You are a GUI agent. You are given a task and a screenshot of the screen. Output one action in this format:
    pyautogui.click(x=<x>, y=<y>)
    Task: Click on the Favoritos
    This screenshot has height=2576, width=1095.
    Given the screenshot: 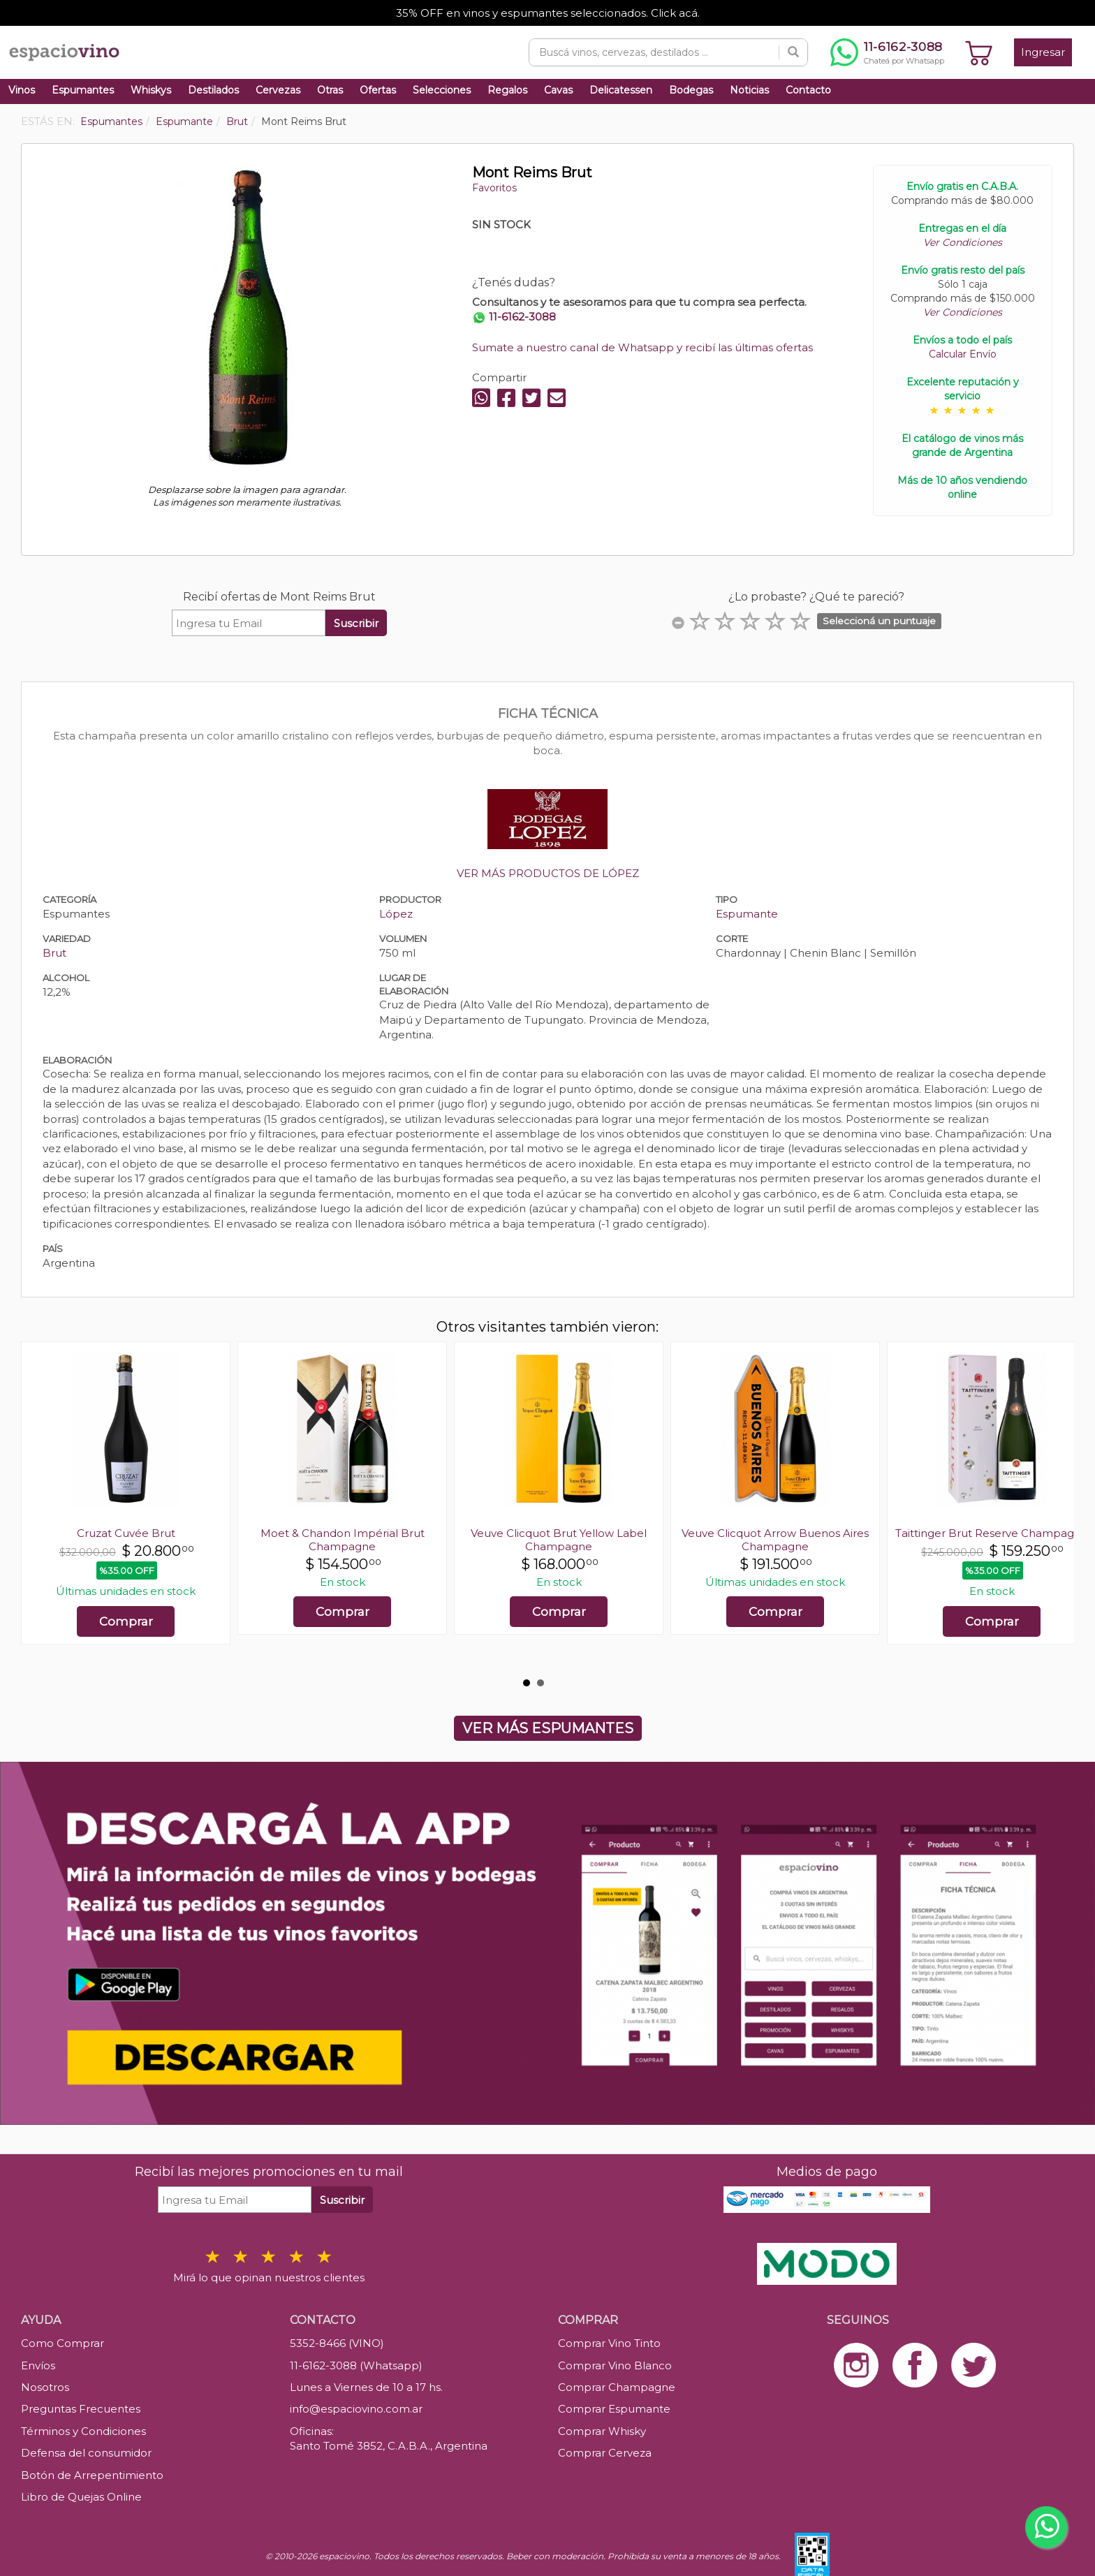 What is the action you would take?
    pyautogui.click(x=494, y=188)
    